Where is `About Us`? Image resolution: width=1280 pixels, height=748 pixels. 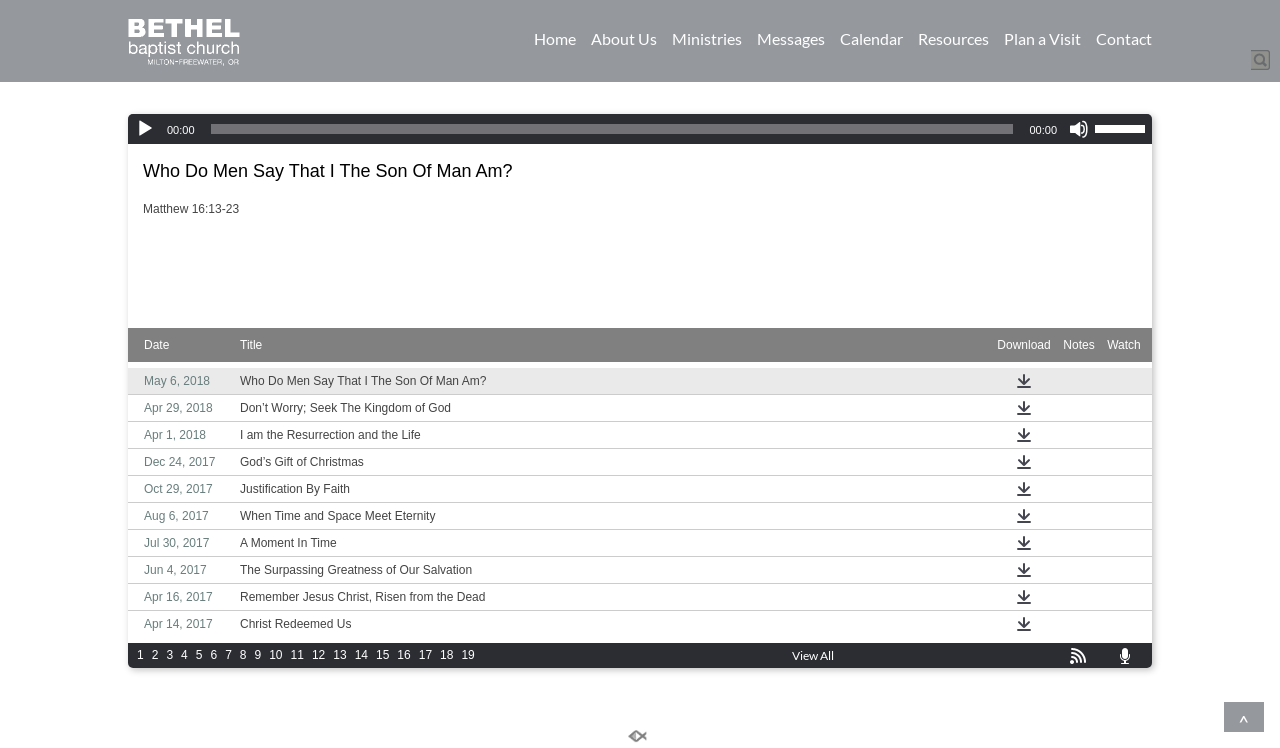 About Us is located at coordinates (624, 39).